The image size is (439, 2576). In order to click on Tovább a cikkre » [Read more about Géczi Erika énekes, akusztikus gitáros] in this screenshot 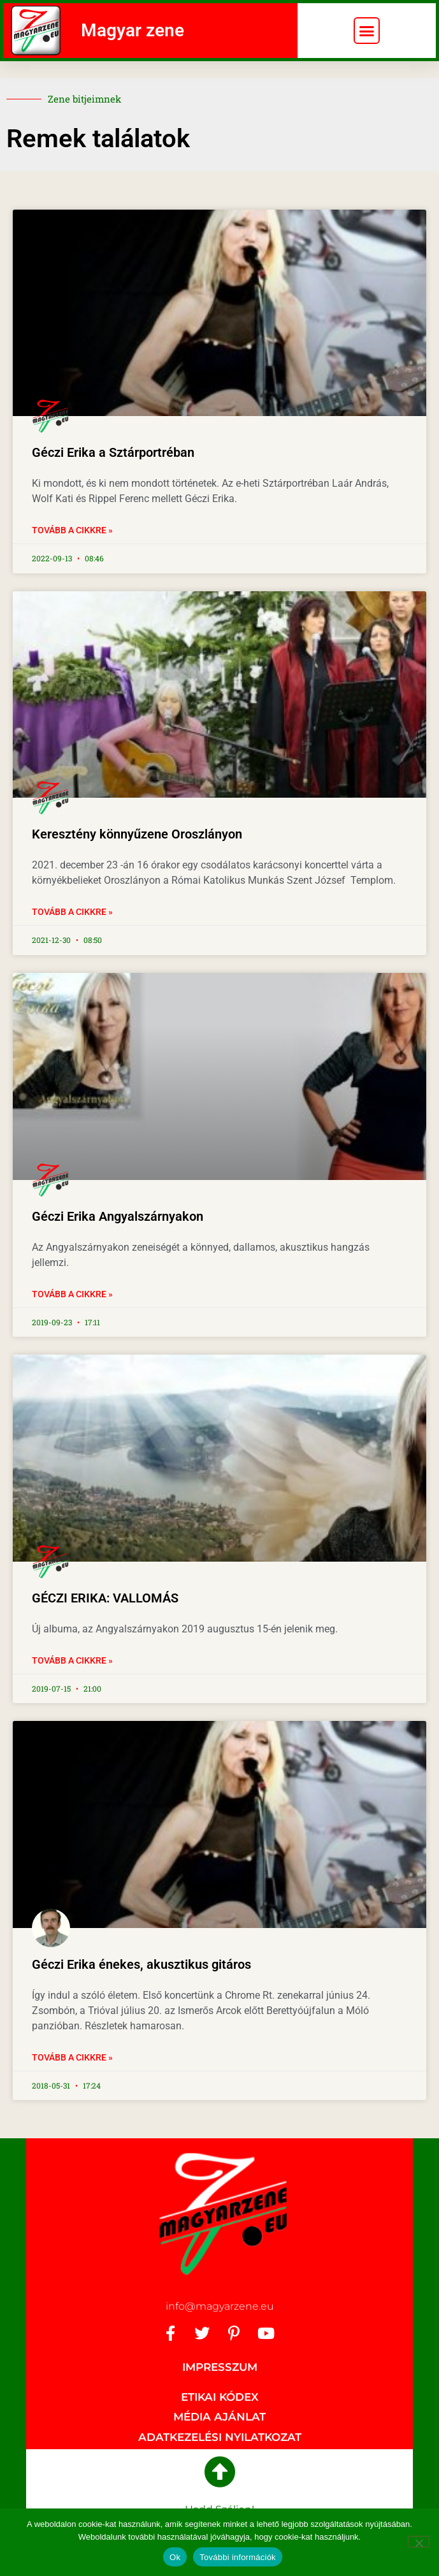, I will do `click(72, 2057)`.